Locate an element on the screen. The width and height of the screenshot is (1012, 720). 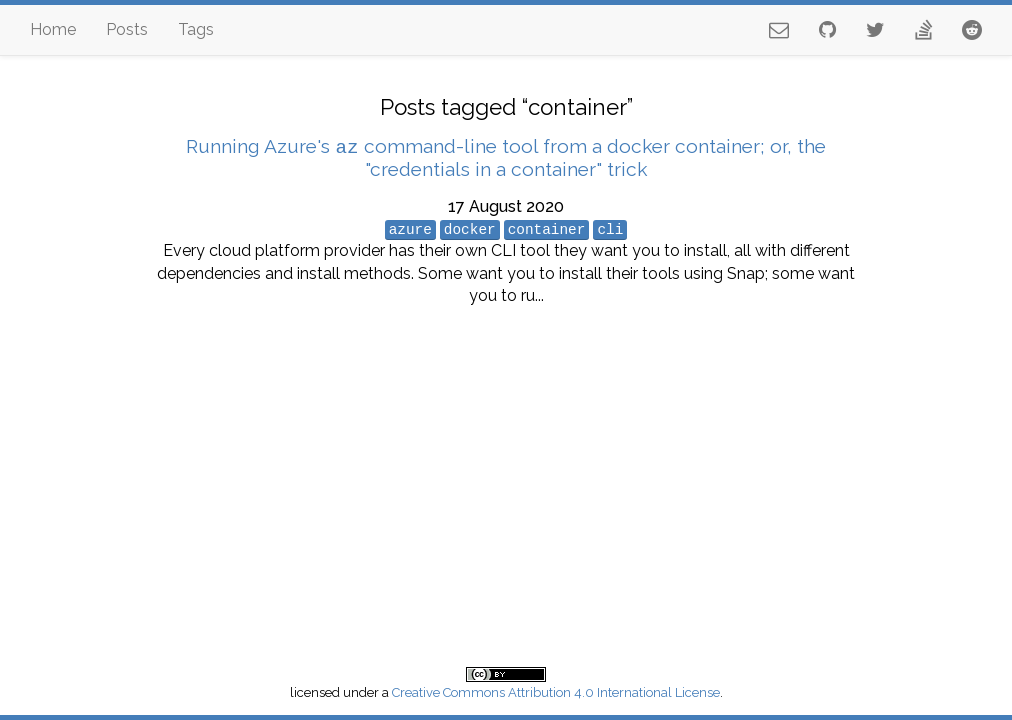
Running Azure's command-line tool from a docker container; or, the "credentials in a container" trick is located at coordinates (505, 157).